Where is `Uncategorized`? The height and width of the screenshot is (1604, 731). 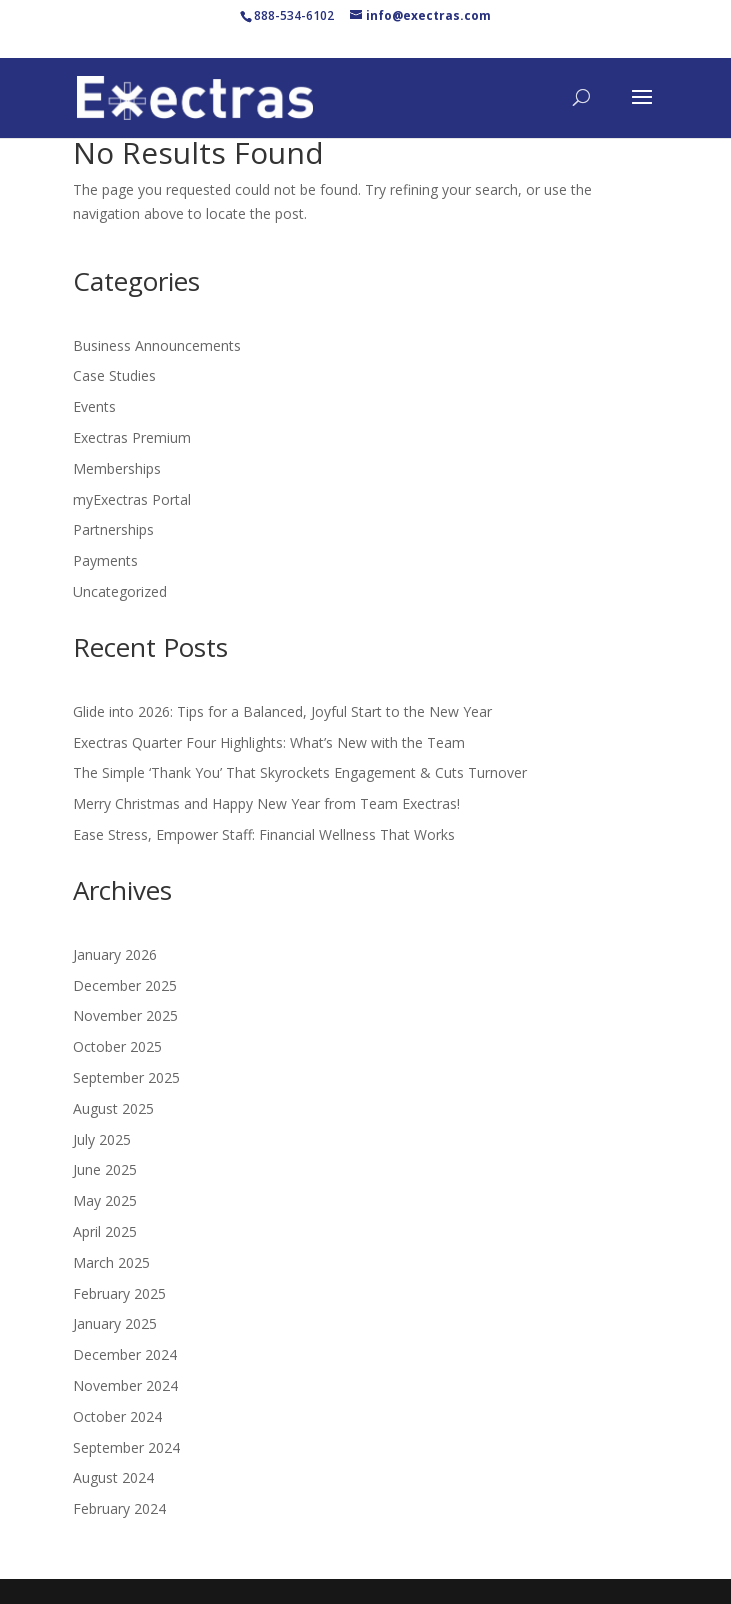
Uncategorized is located at coordinates (120, 591).